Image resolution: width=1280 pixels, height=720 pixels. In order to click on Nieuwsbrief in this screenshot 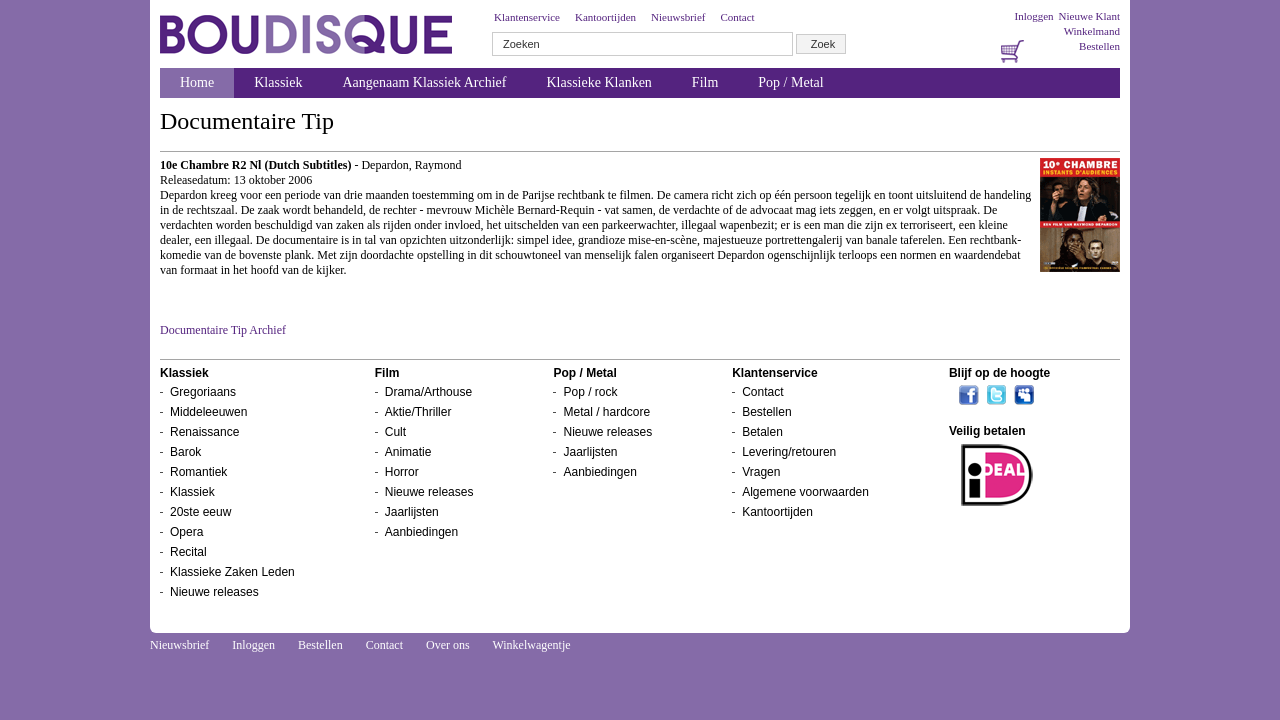, I will do `click(678, 17)`.